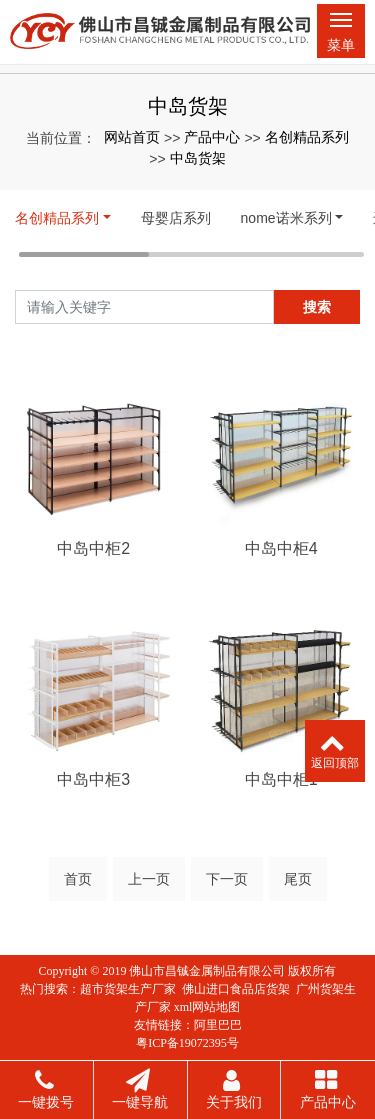 The height and width of the screenshot is (1119, 375). I want to click on 超市货架生产厂家, so click(128, 989).